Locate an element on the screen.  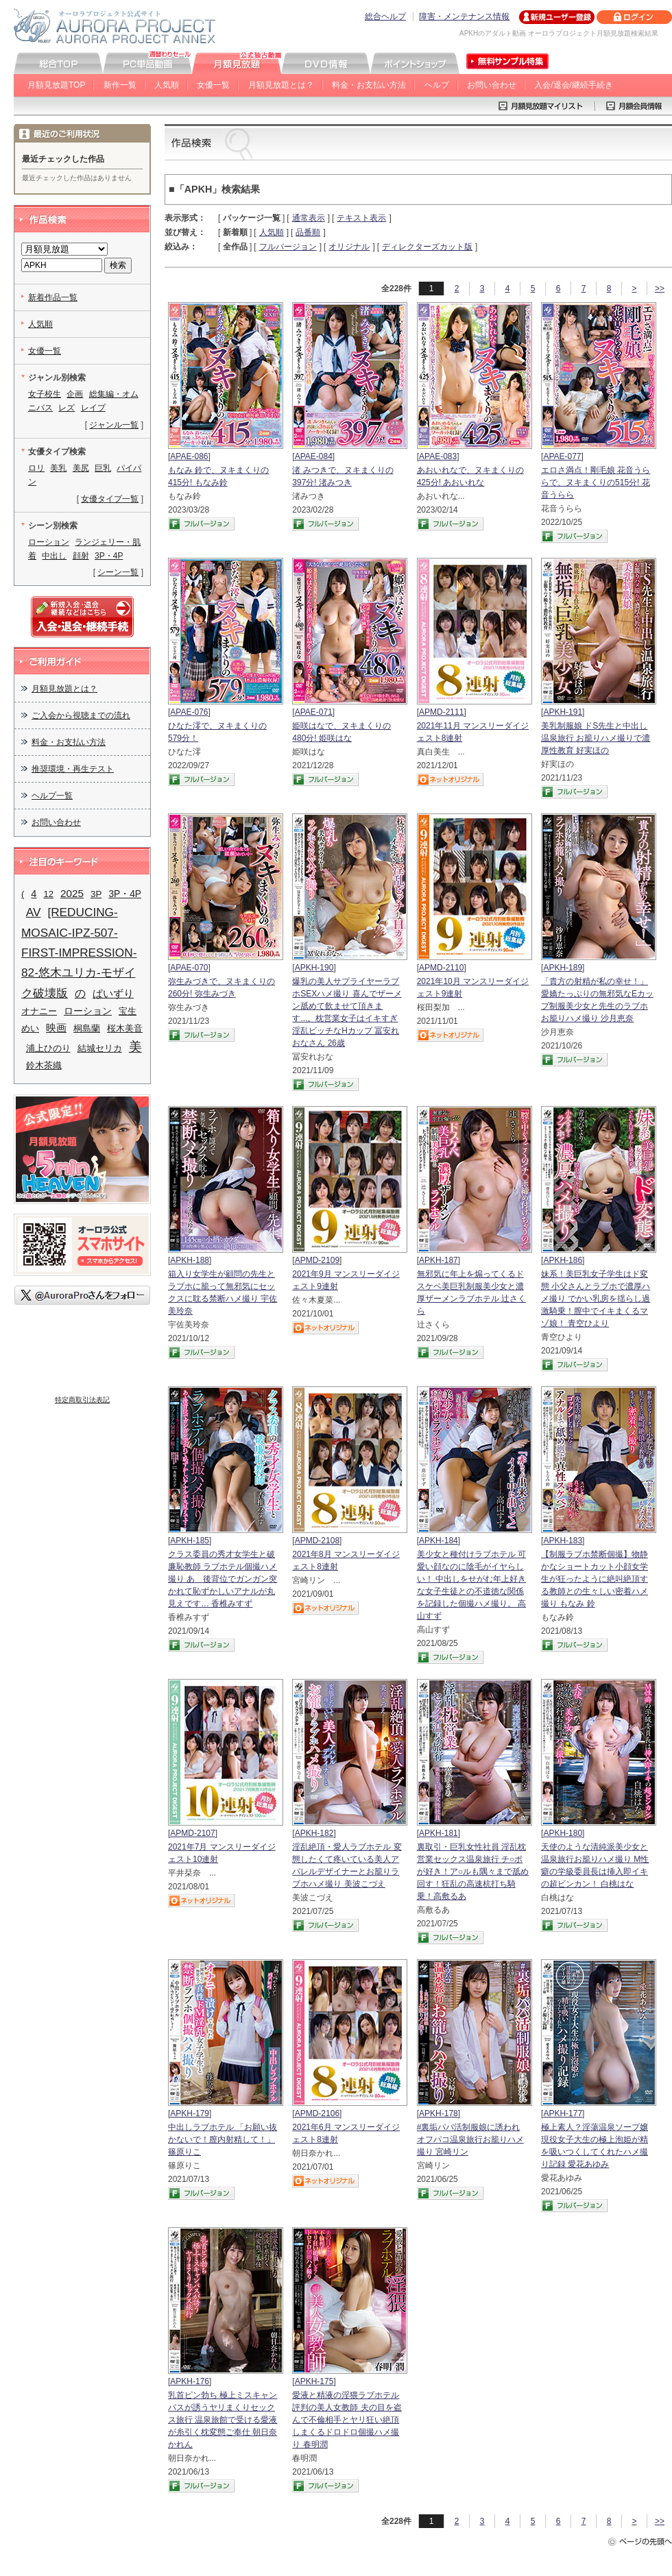
APKH-182 is located at coordinates (314, 1833).